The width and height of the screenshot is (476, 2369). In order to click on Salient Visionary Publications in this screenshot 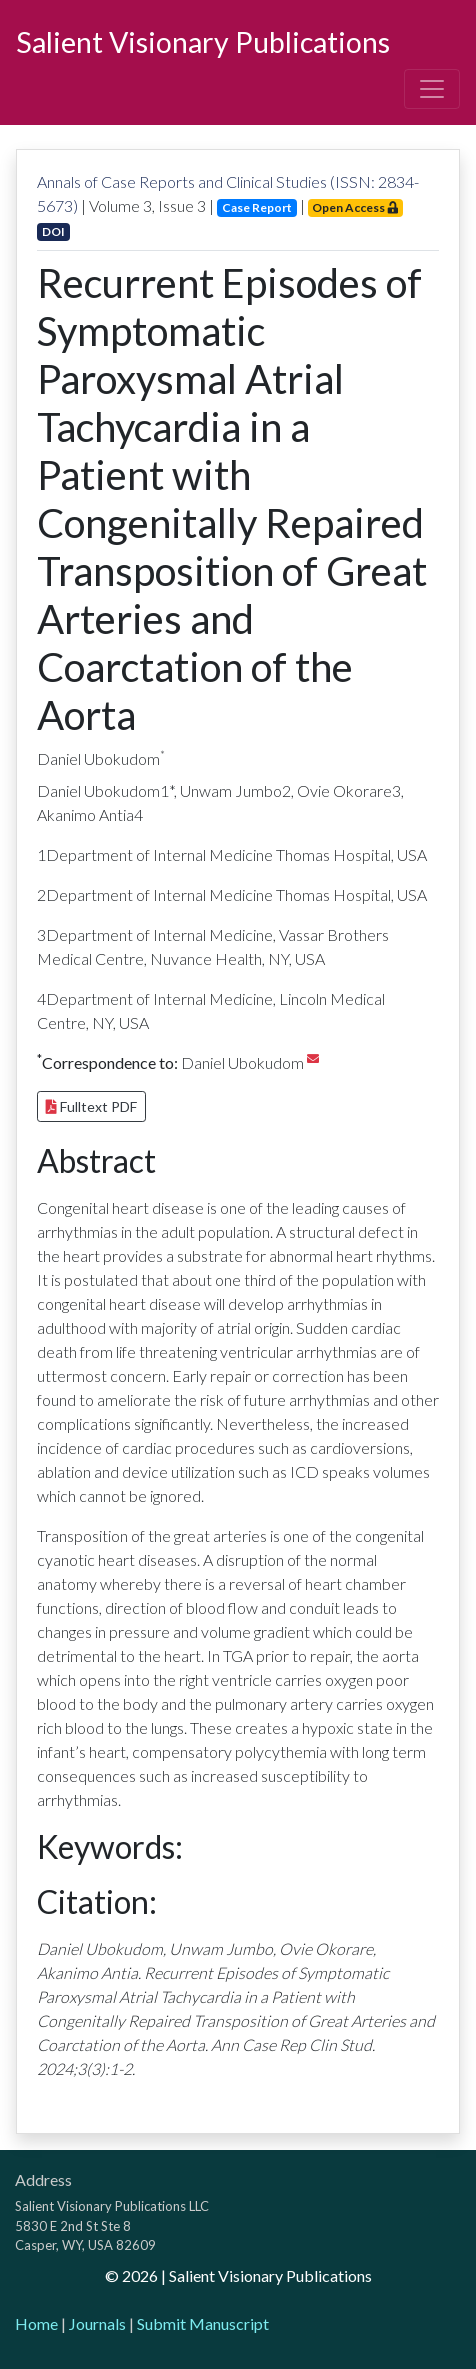, I will do `click(203, 42)`.